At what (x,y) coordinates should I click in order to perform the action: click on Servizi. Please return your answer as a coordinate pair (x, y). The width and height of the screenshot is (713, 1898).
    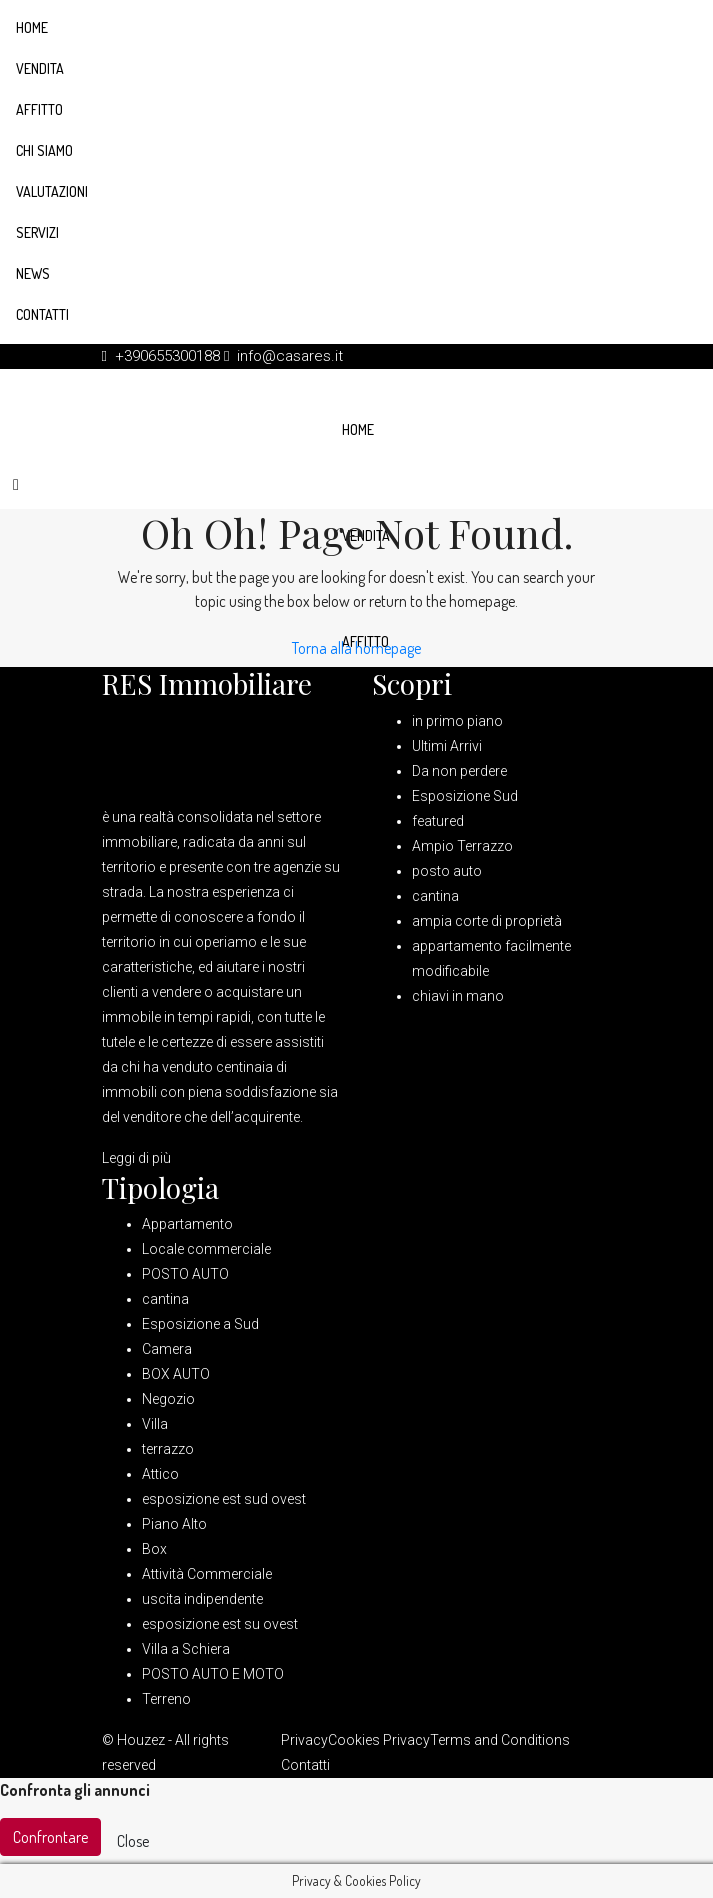
    Looking at the image, I should click on (37, 232).